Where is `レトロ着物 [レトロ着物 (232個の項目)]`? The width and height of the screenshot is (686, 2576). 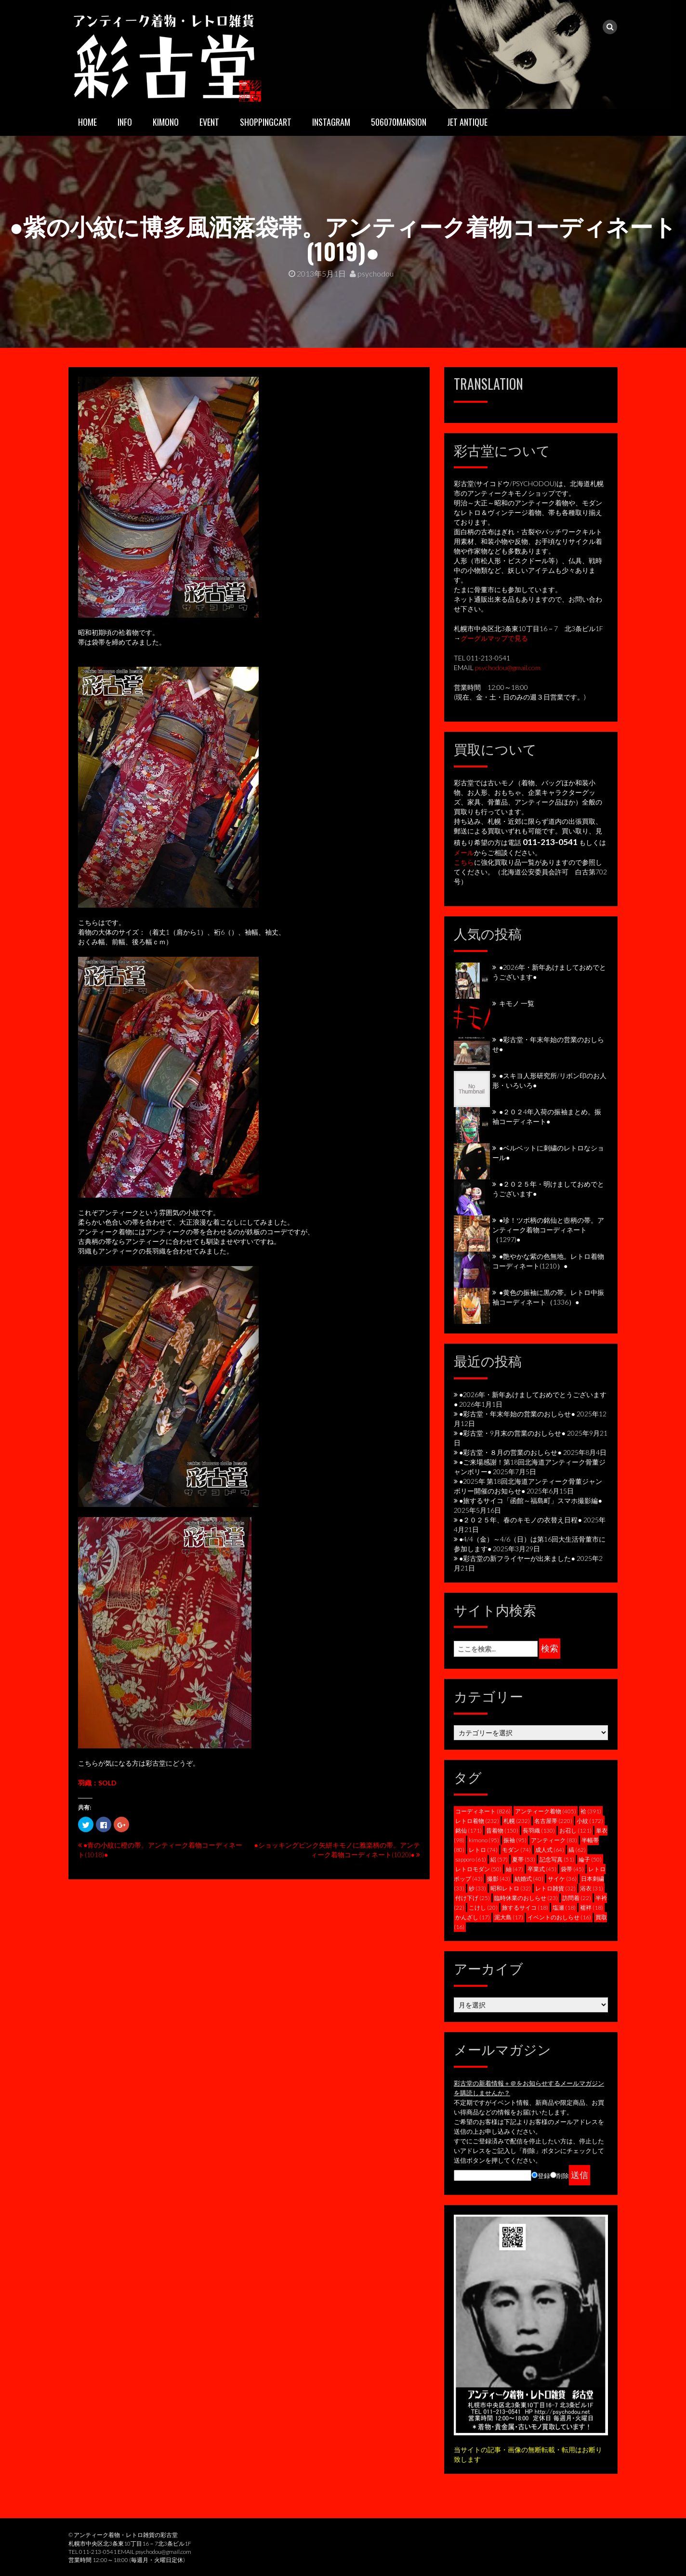
レトロ着物 [レトロ着物 (232個の項目)] is located at coordinates (477, 1820).